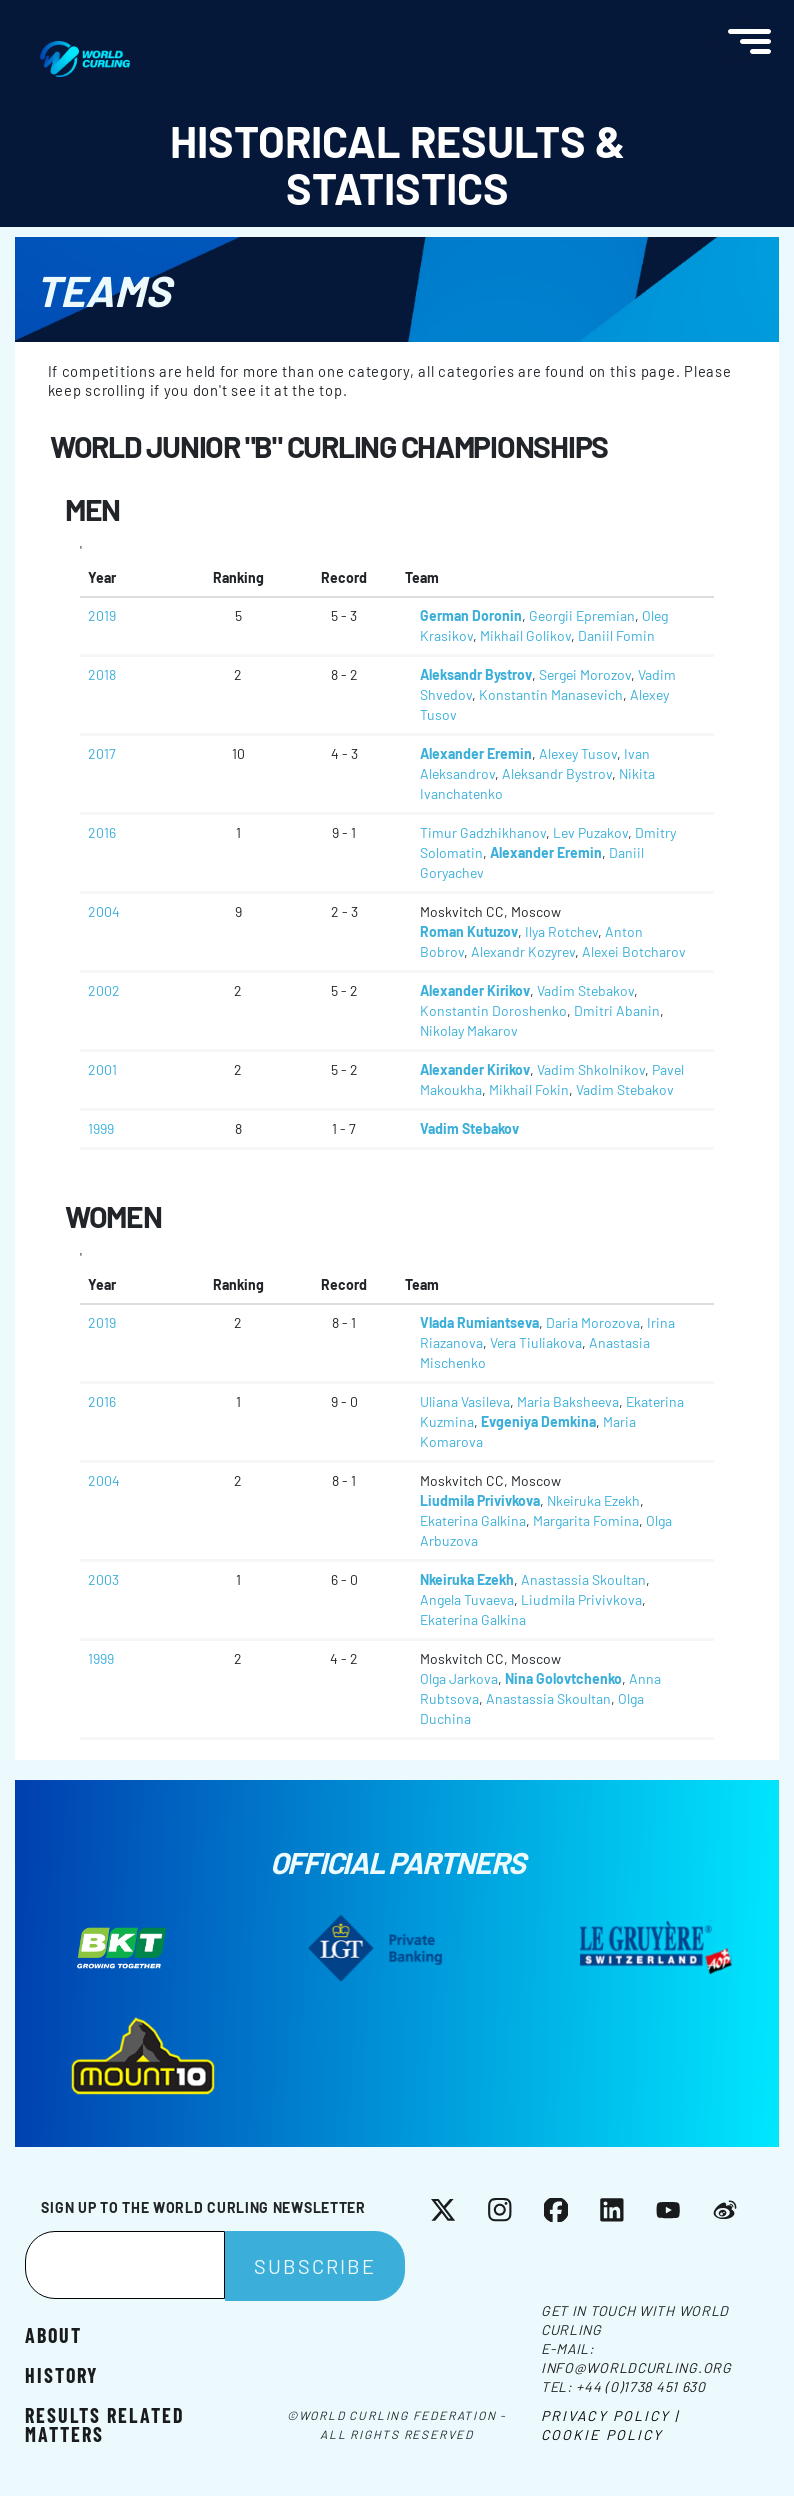  Describe the element at coordinates (476, 753) in the screenshot. I see `Alexander Eremin` at that location.